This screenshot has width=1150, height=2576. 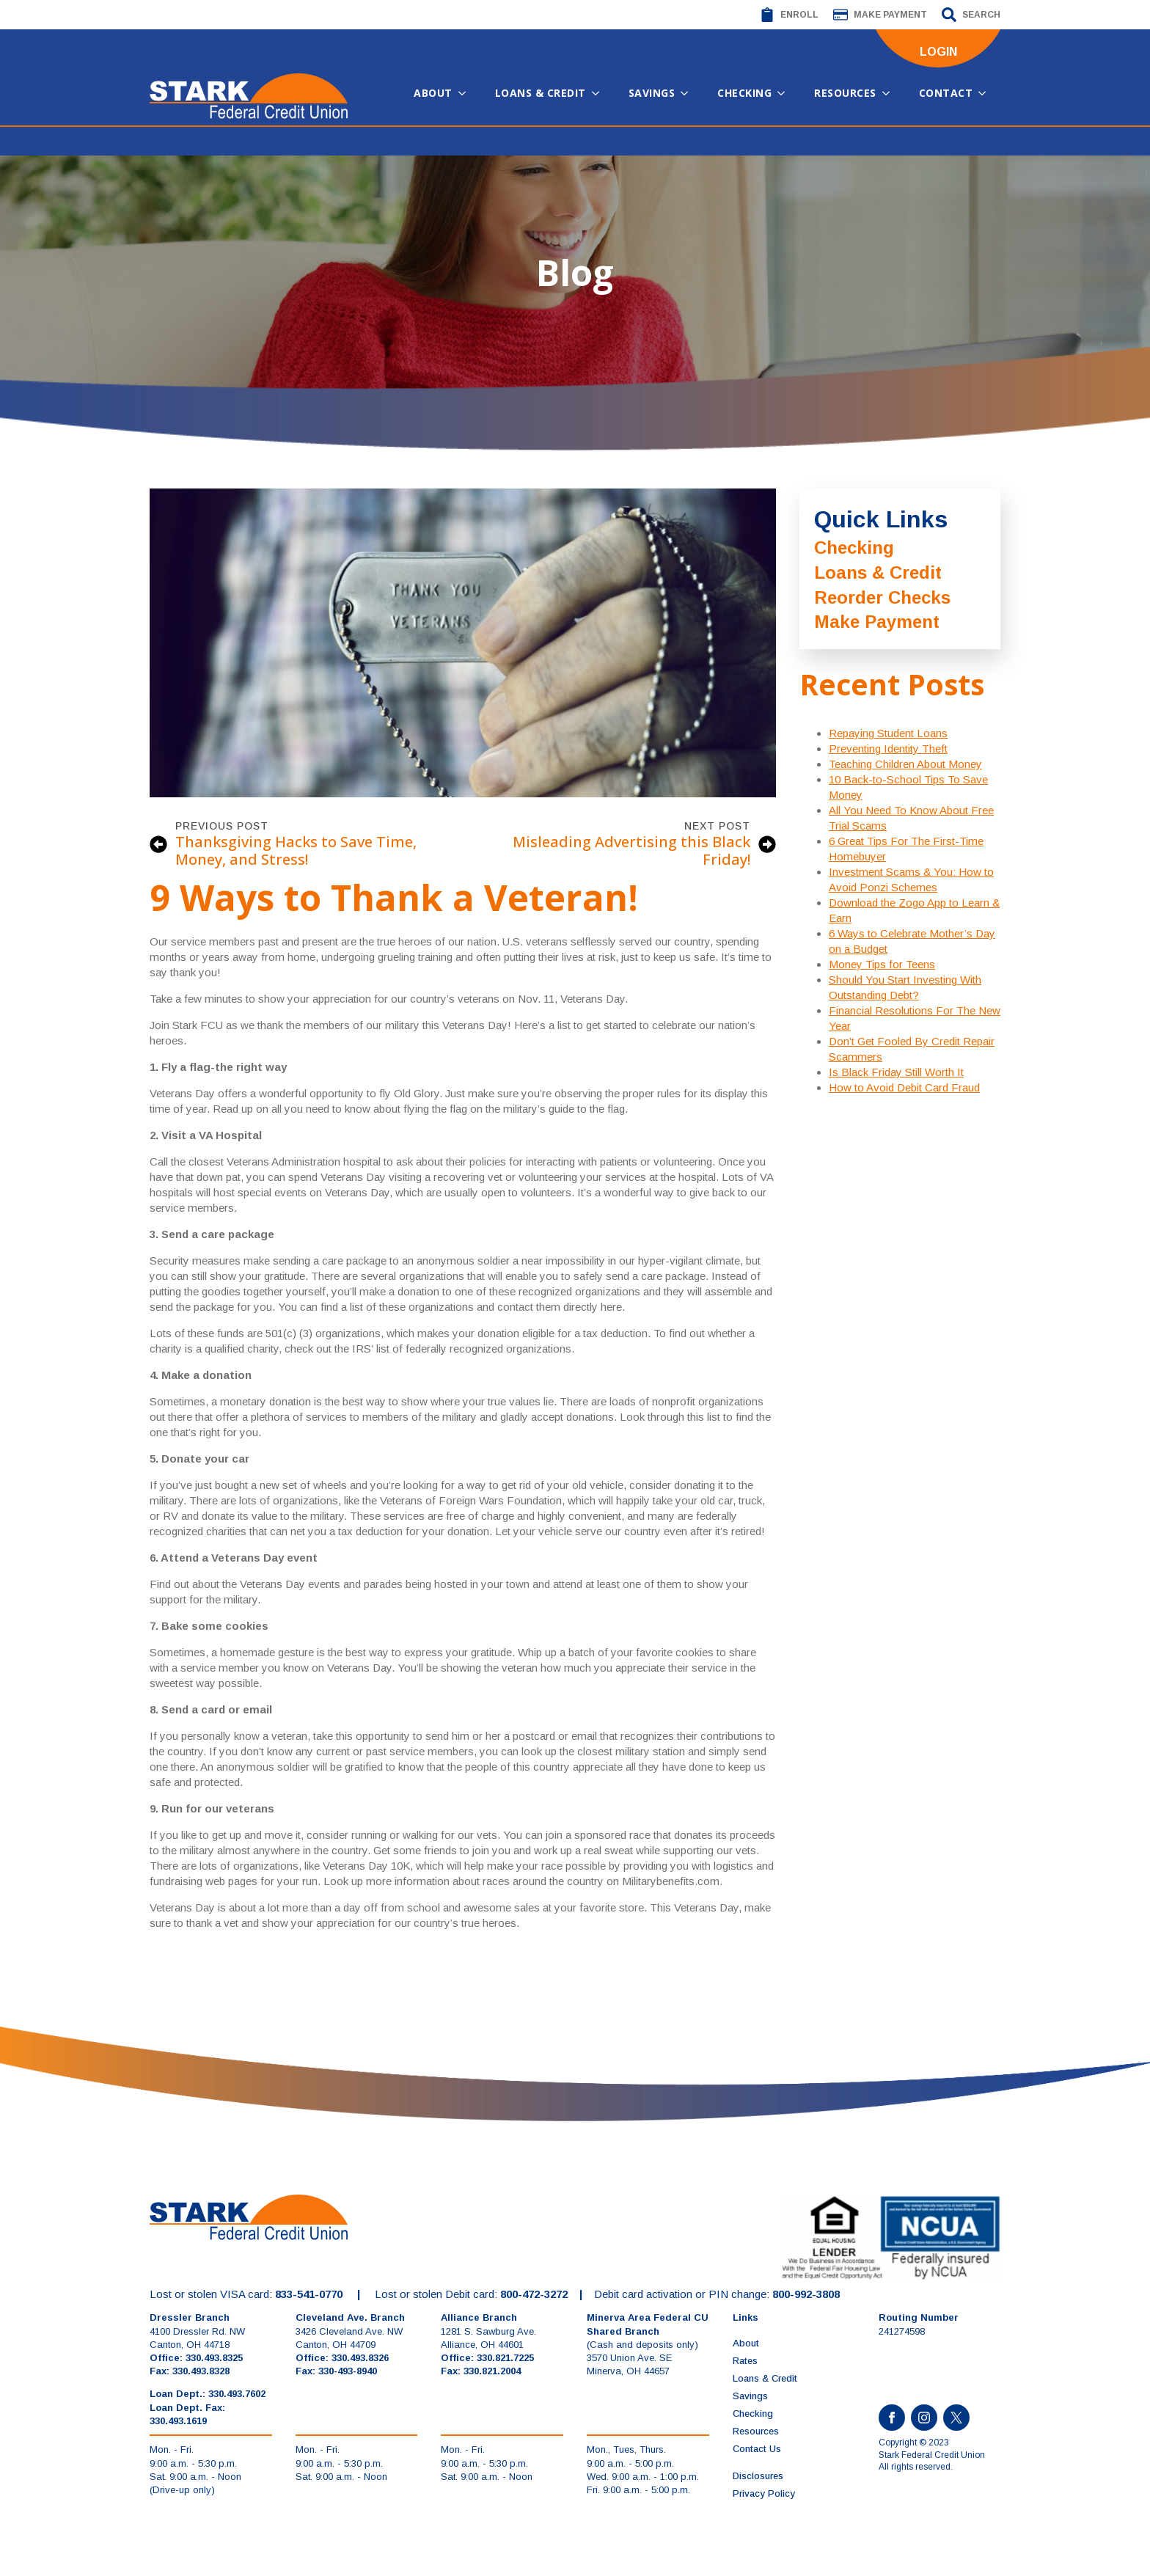 I want to click on Savings, so click(x=652, y=93).